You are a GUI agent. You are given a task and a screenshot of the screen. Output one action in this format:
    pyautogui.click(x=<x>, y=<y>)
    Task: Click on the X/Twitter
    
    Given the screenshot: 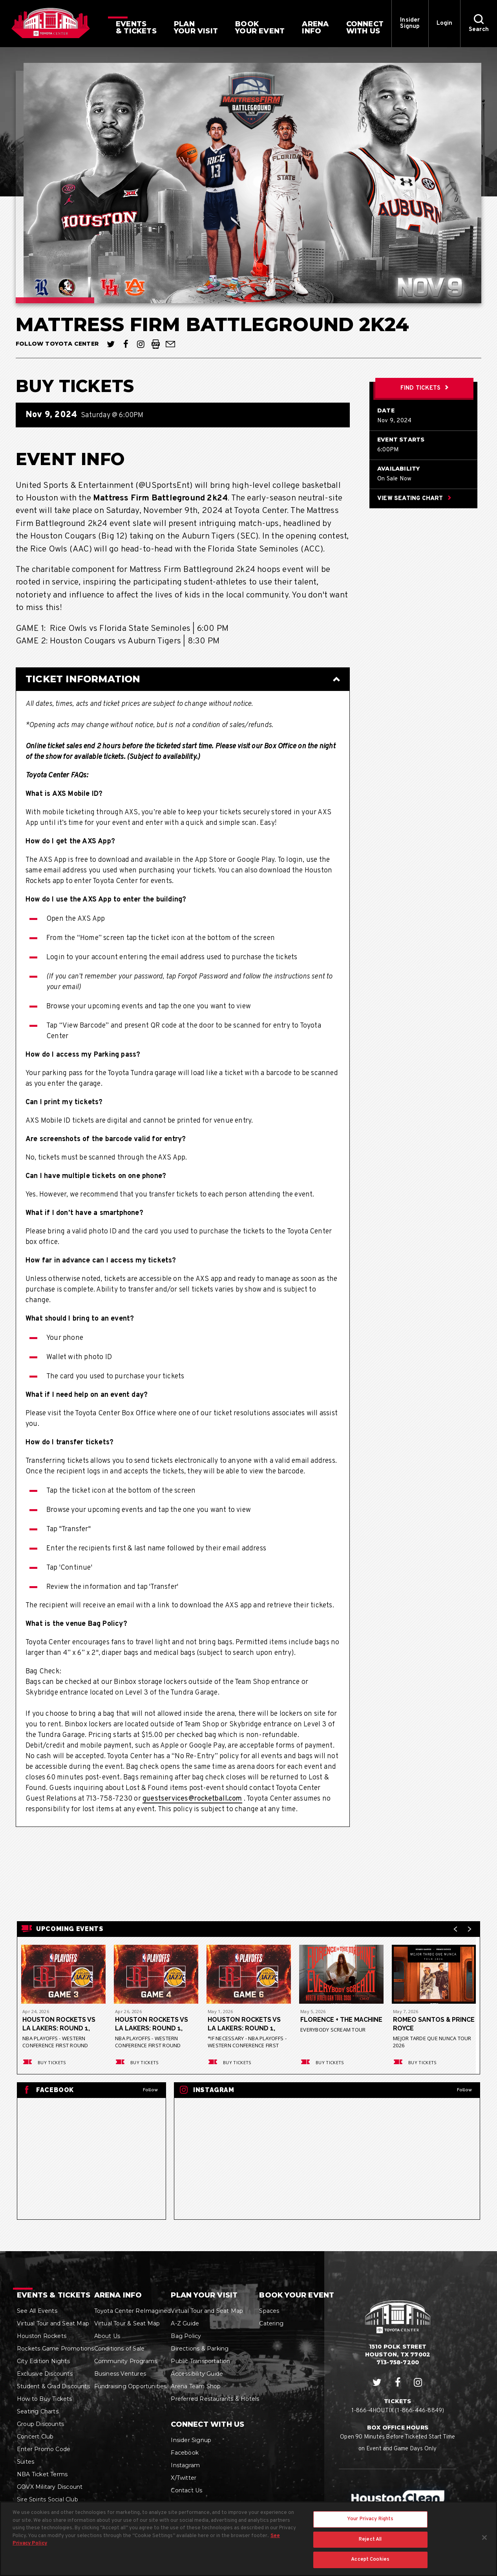 What is the action you would take?
    pyautogui.click(x=183, y=2477)
    